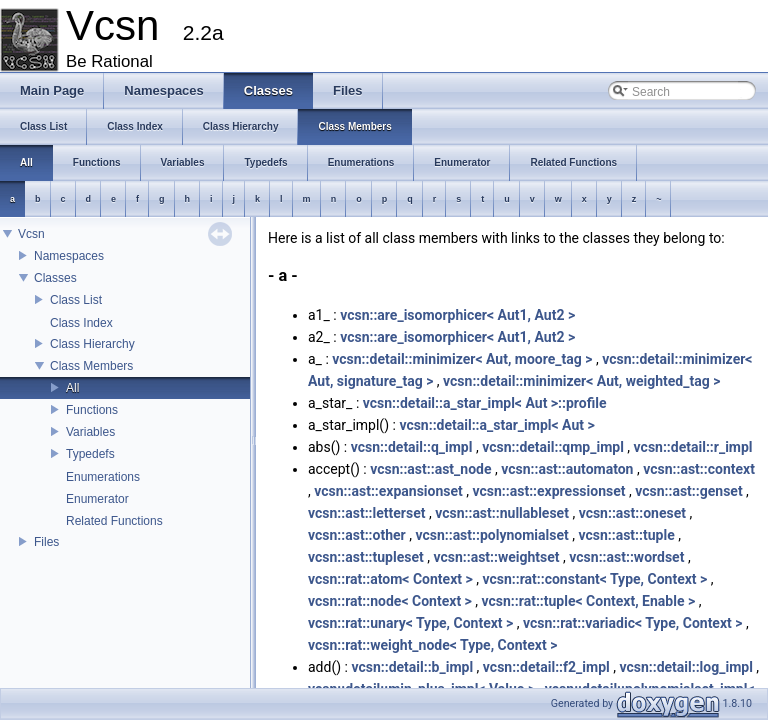  I want to click on vcsn::ast::tuple, so click(626, 535).